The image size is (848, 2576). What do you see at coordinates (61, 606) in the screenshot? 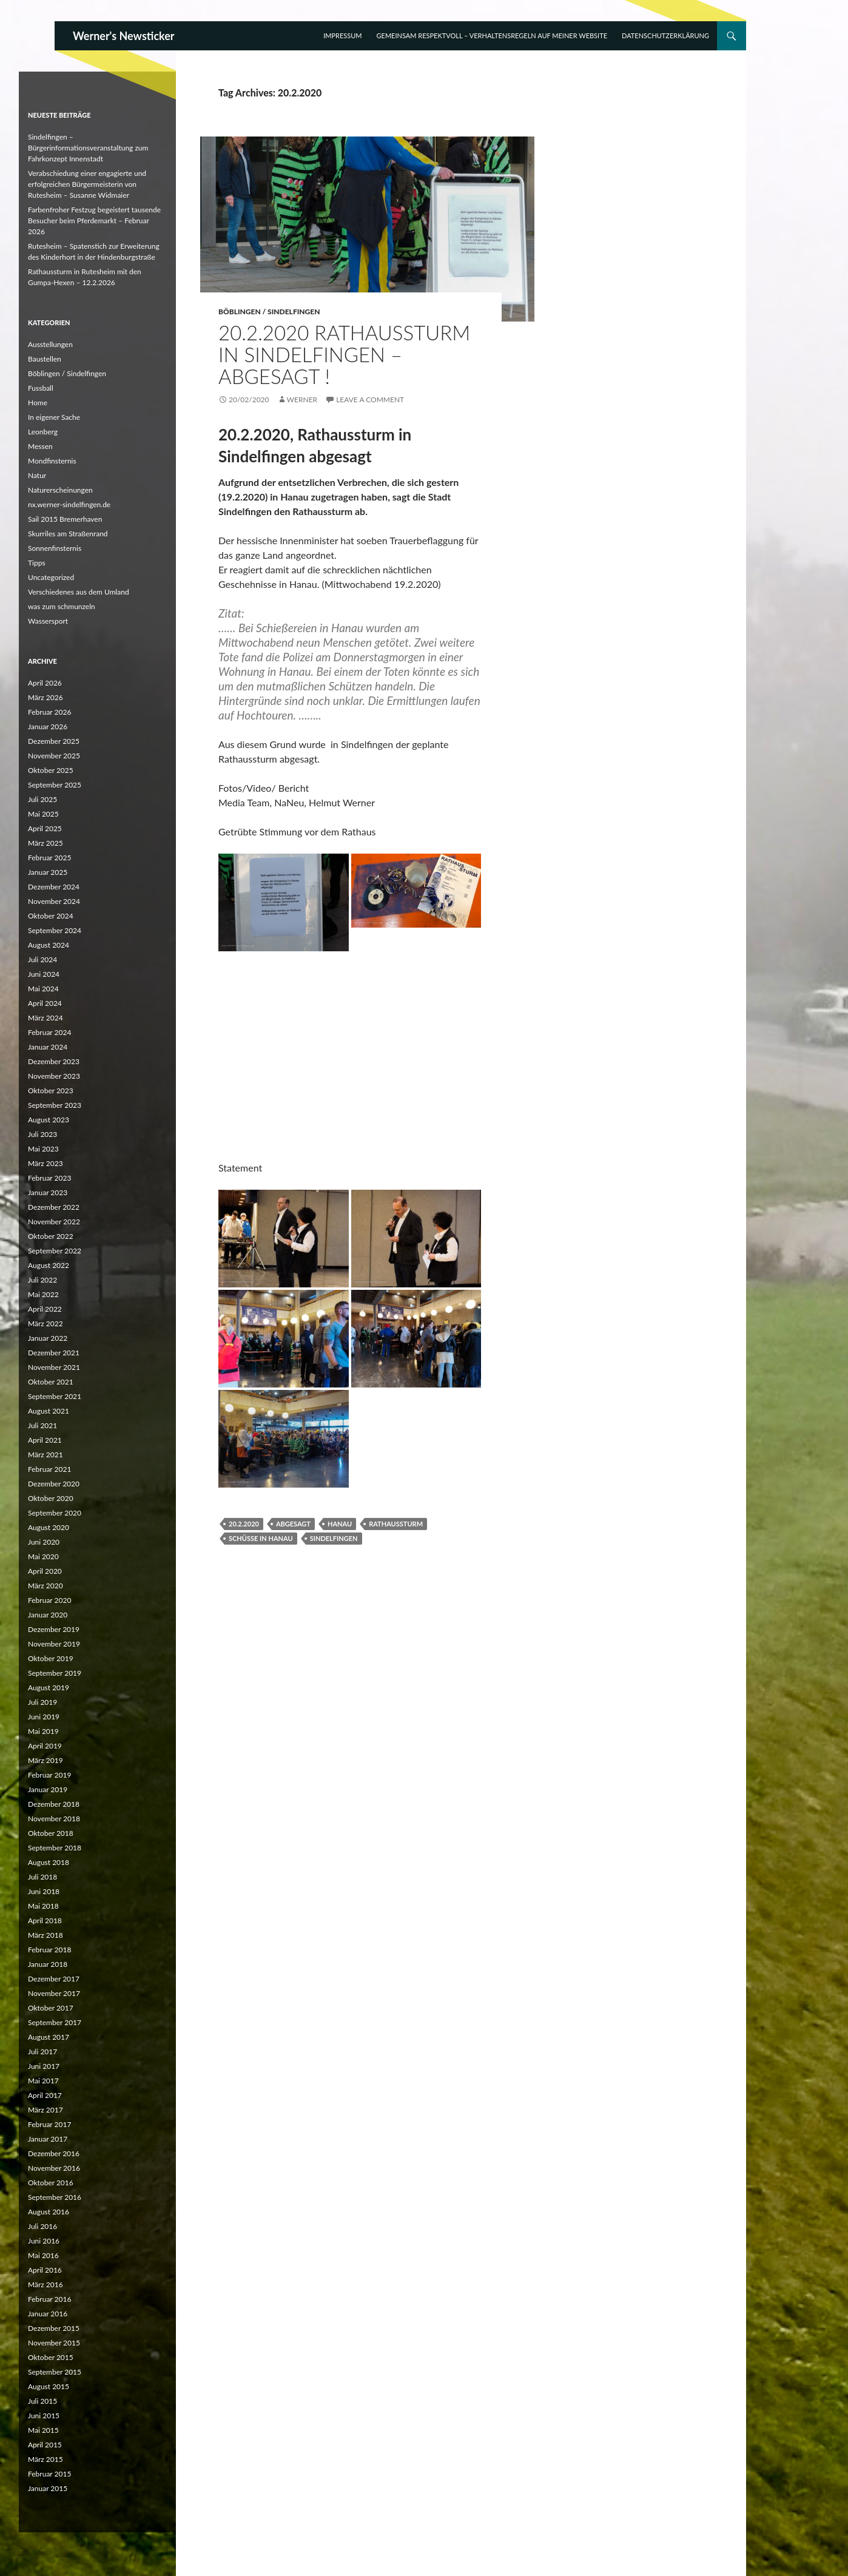
I see `was zum schmunzeln` at bounding box center [61, 606].